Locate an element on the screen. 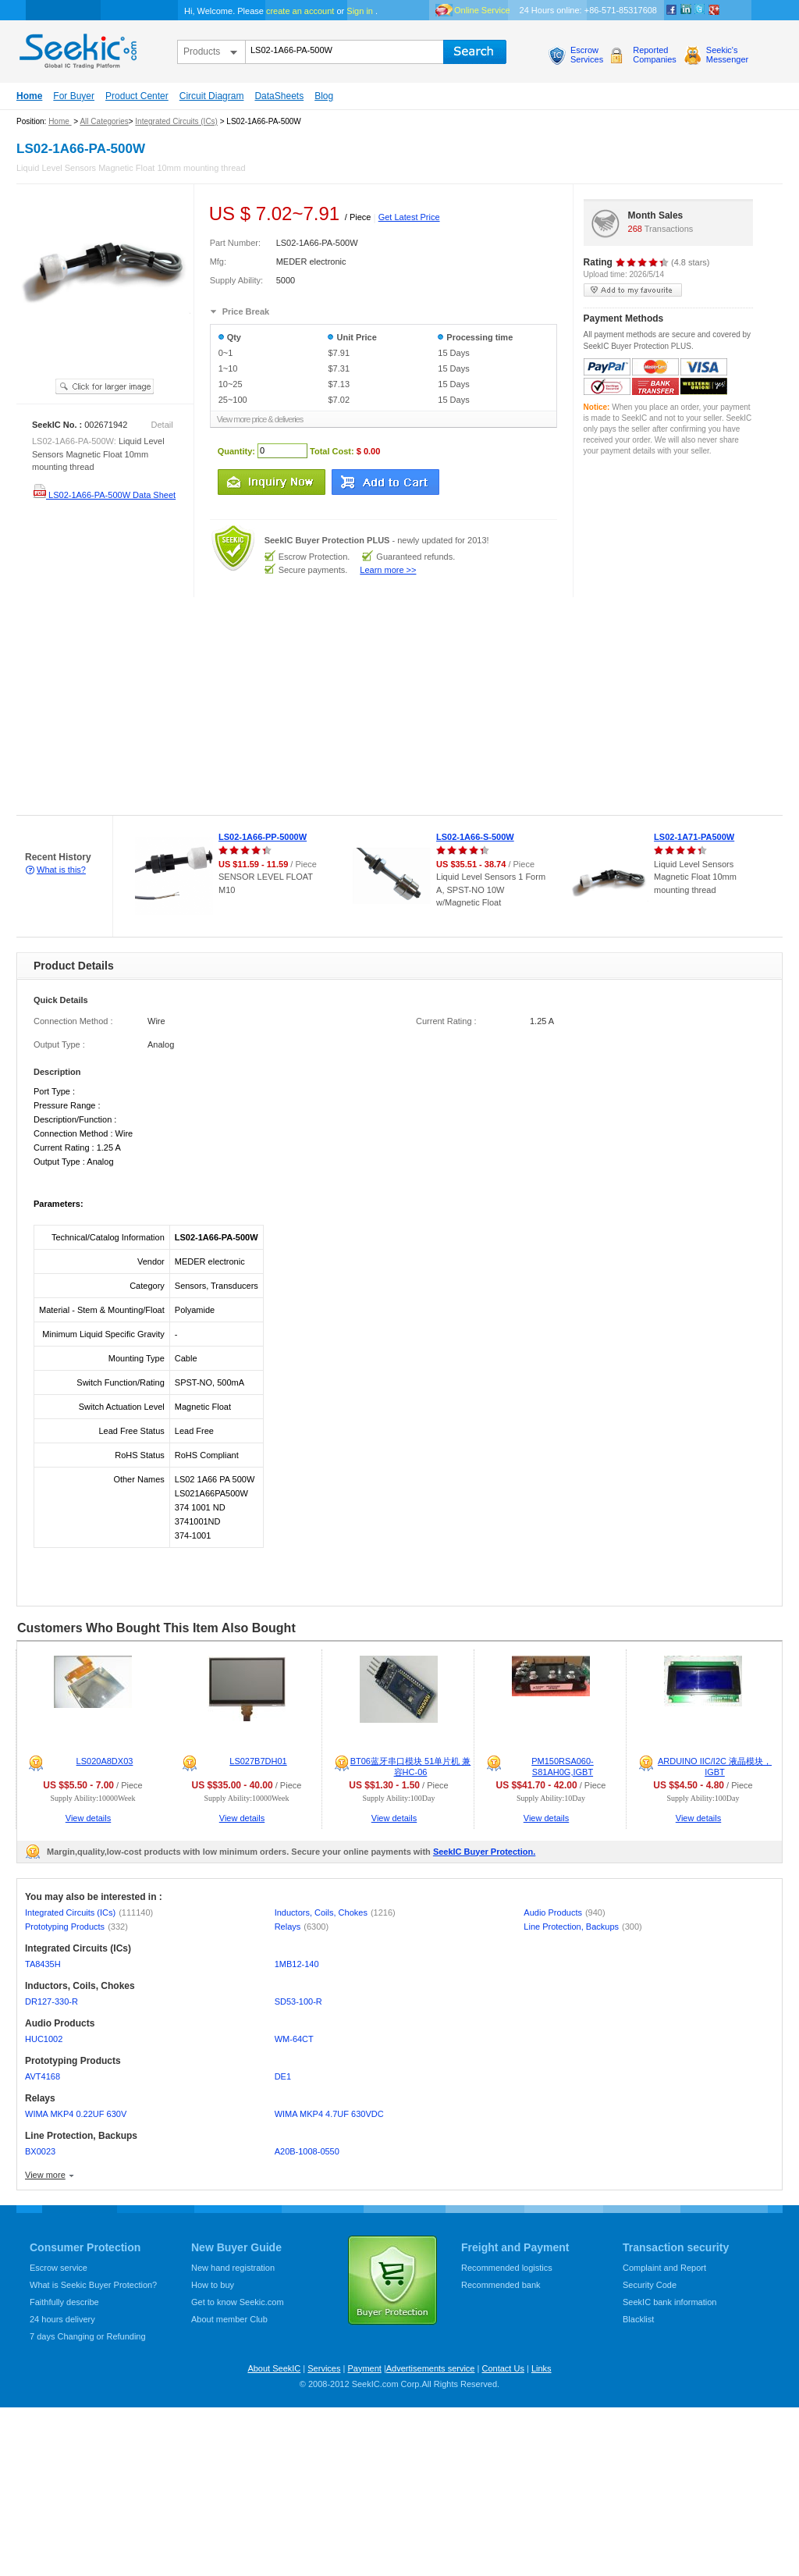 This screenshot has width=799, height=2576. What is Seekic Buyer Protection? is located at coordinates (93, 2285).